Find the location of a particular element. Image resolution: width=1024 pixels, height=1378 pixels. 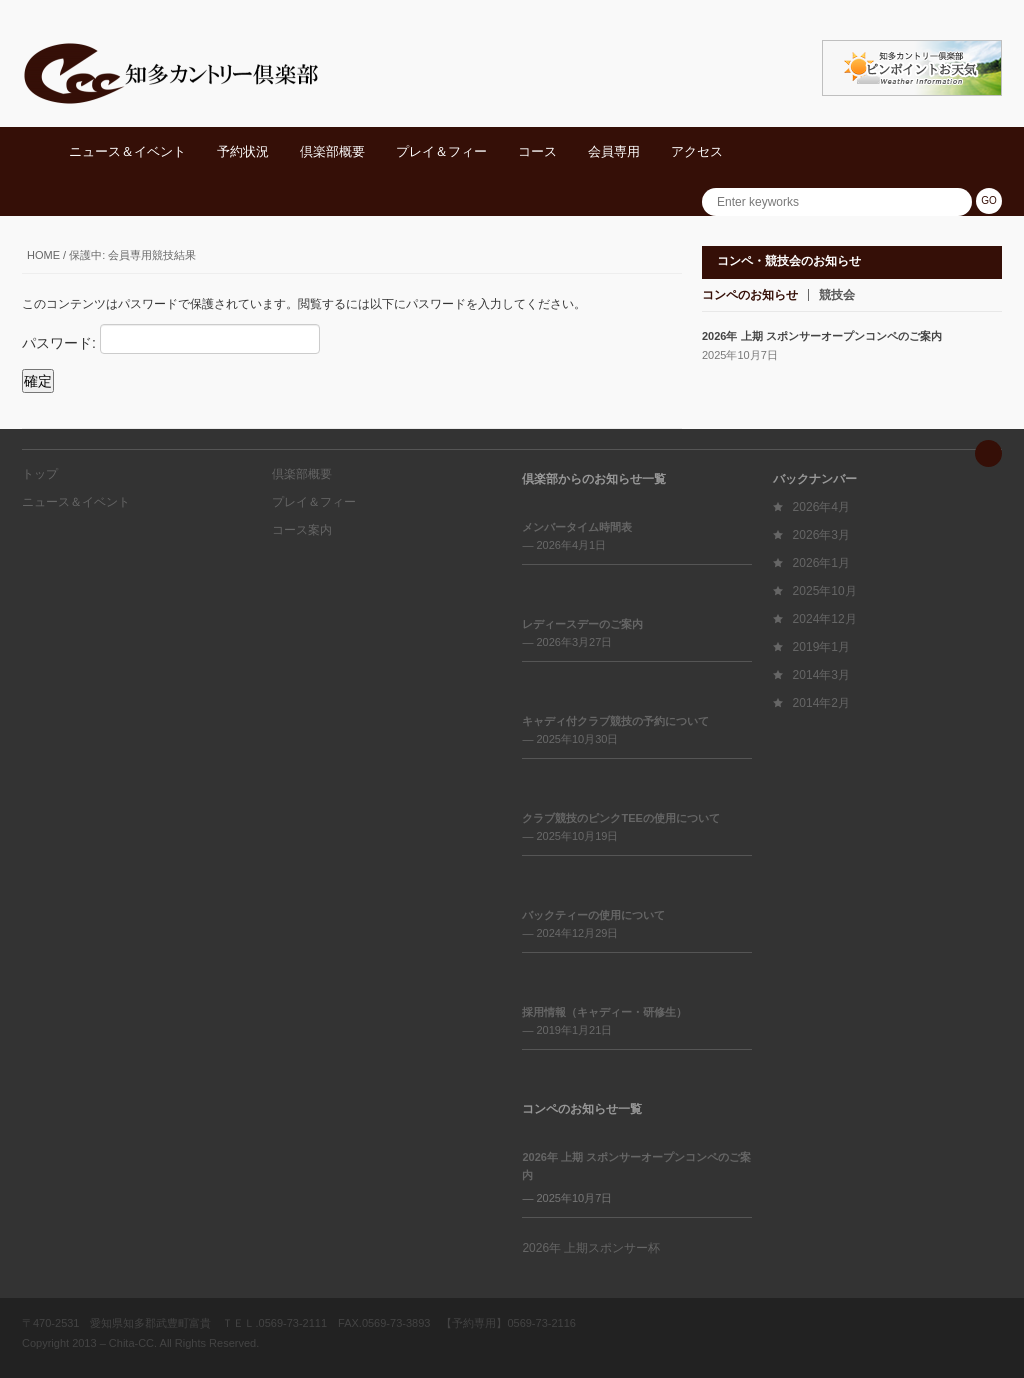

2019年1月 is located at coordinates (821, 647).